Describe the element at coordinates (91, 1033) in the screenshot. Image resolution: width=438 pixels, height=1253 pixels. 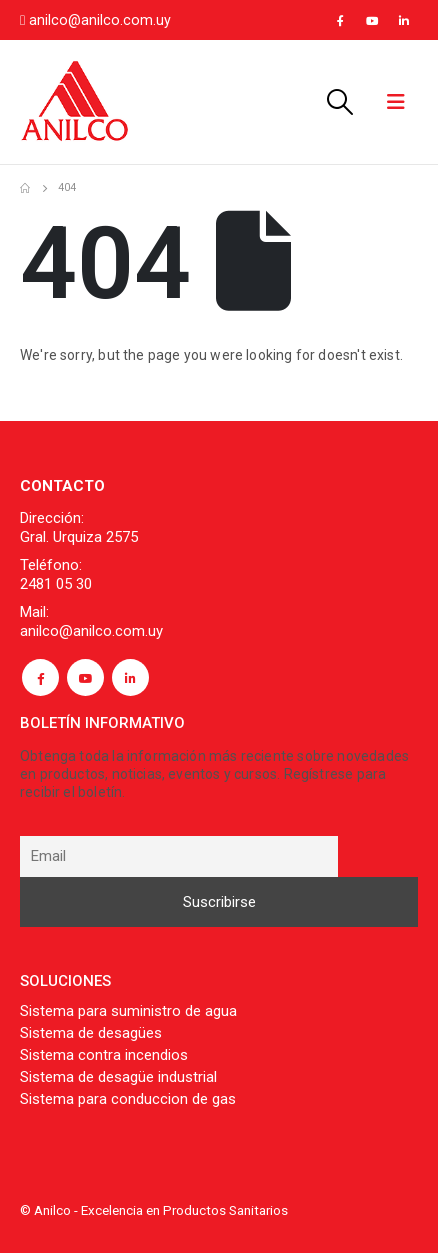
I see `Sistema de desagües` at that location.